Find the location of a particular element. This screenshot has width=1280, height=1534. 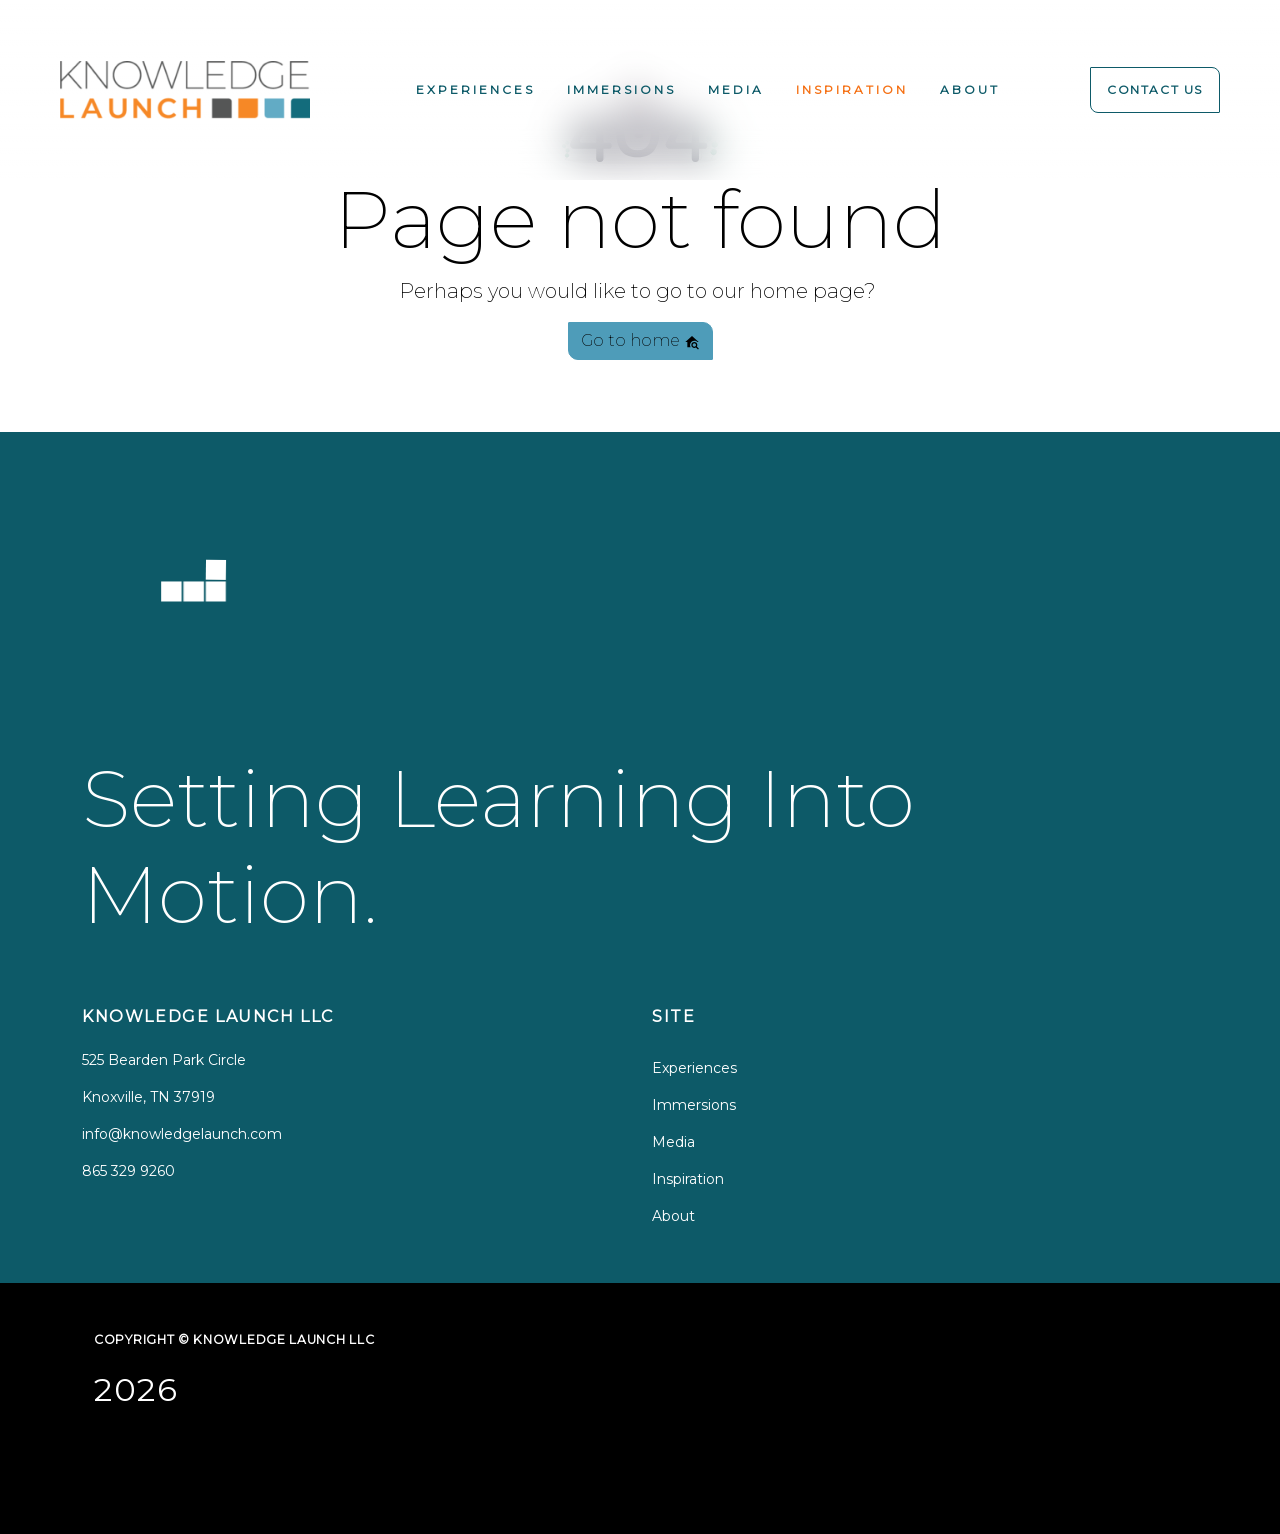

Contact Us [button] is located at coordinates (1155, 89).